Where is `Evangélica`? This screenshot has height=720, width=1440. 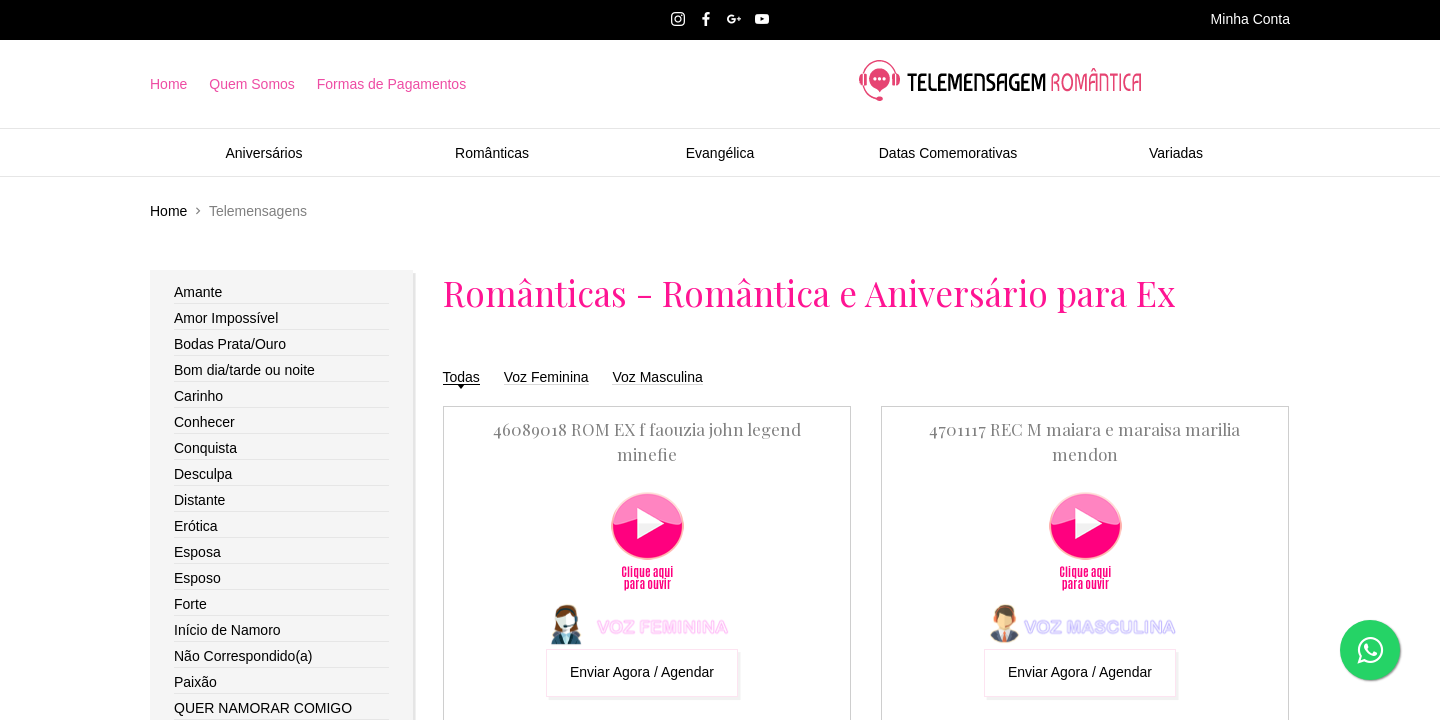 Evangélica is located at coordinates (720, 153).